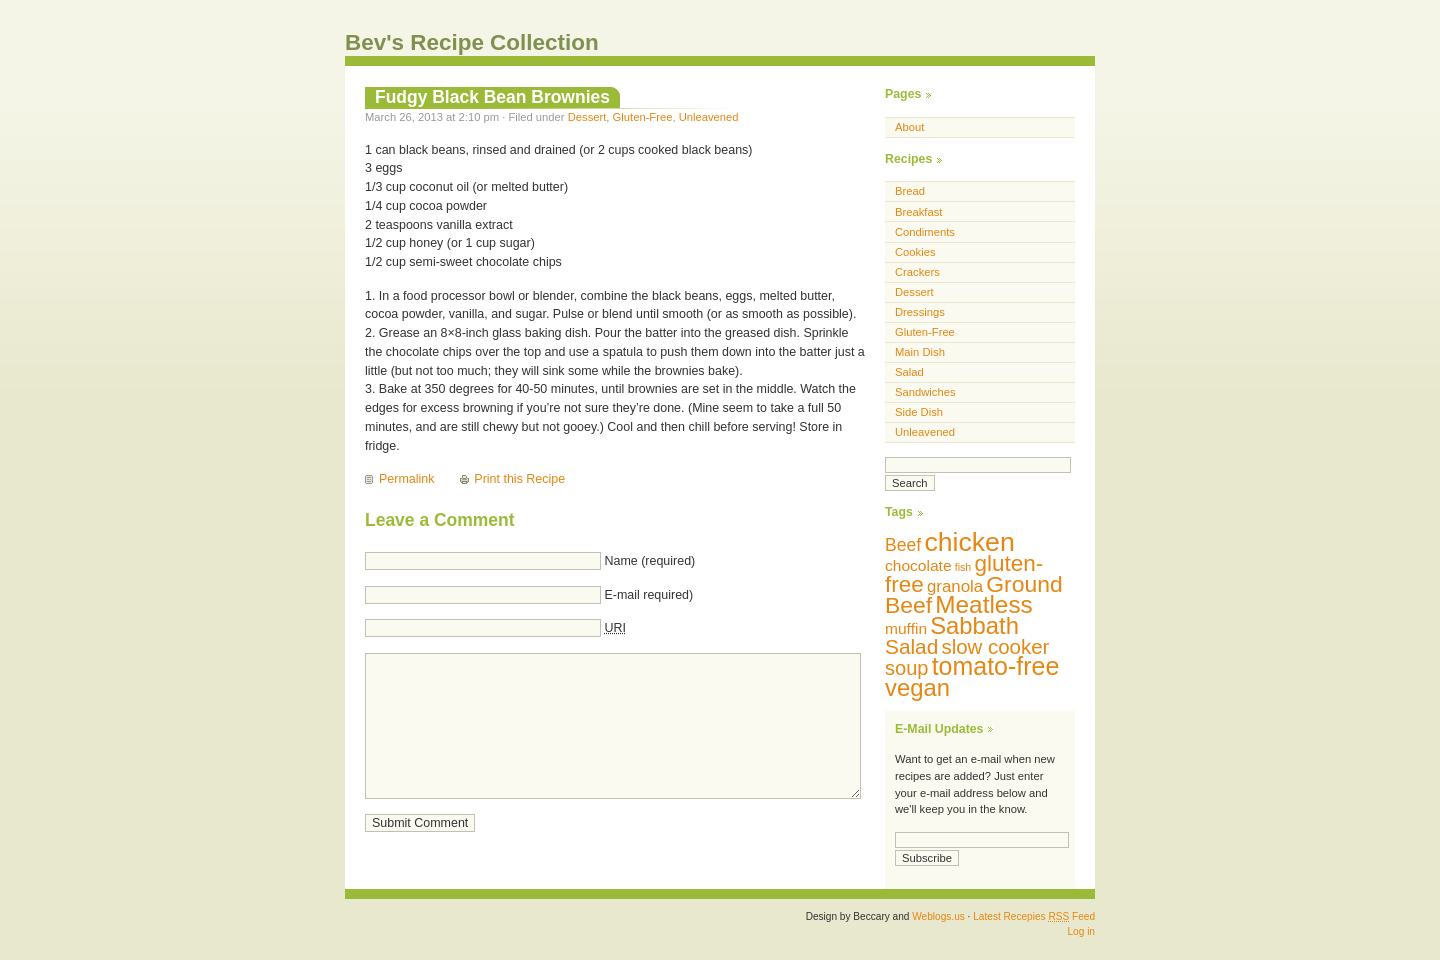  Describe the element at coordinates (915, 252) in the screenshot. I see `Cookies` at that location.